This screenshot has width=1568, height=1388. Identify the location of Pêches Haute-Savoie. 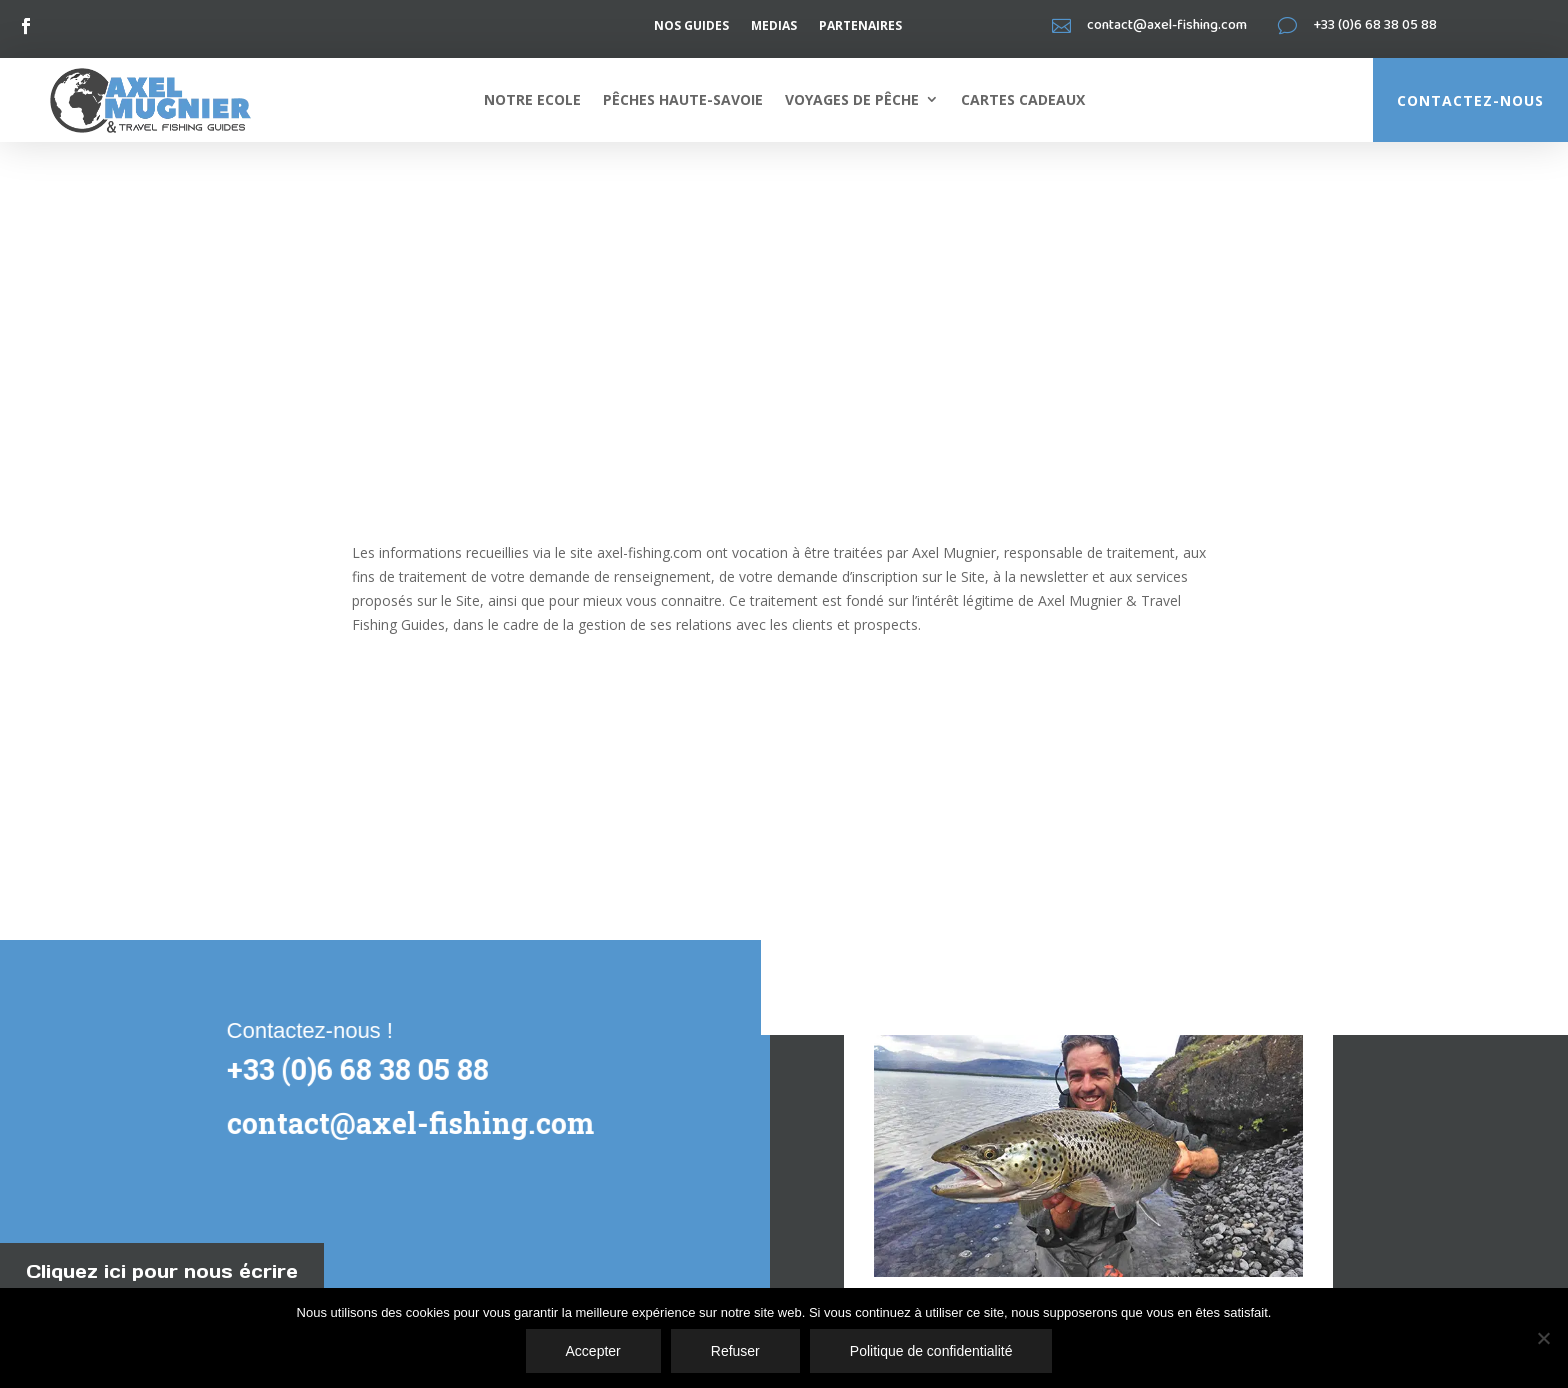
(683, 99).